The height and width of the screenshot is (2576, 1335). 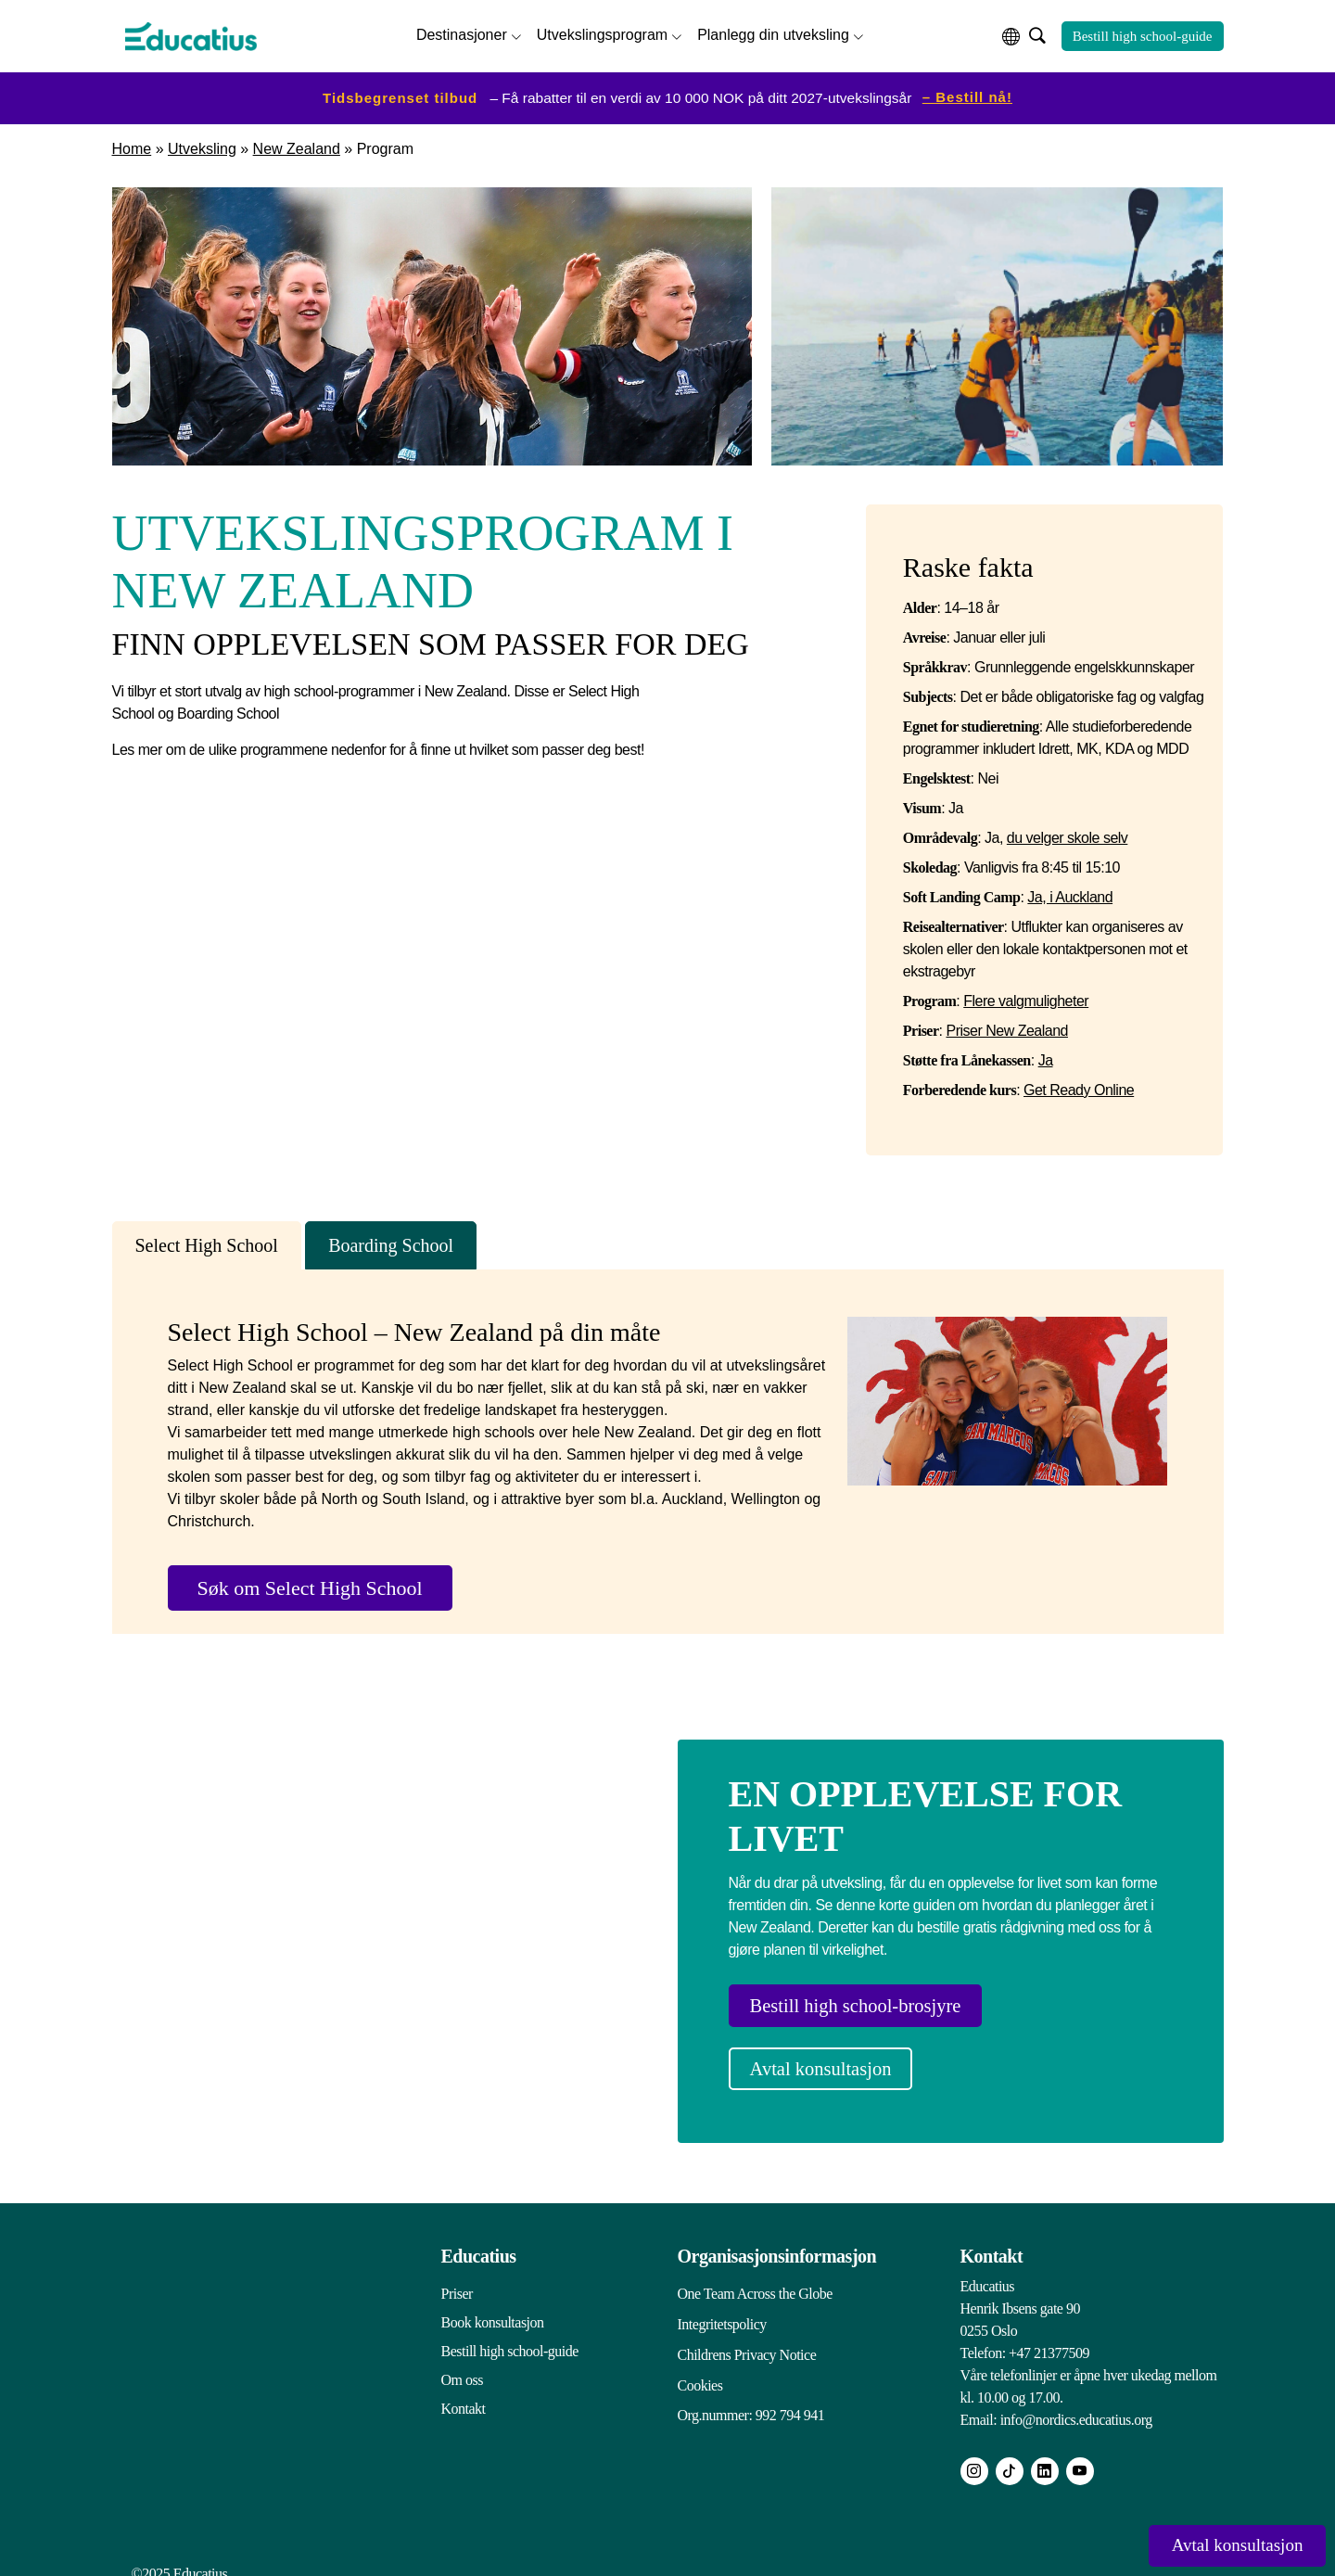 I want to click on info@nordics.educatius.org, so click(x=1076, y=2406).